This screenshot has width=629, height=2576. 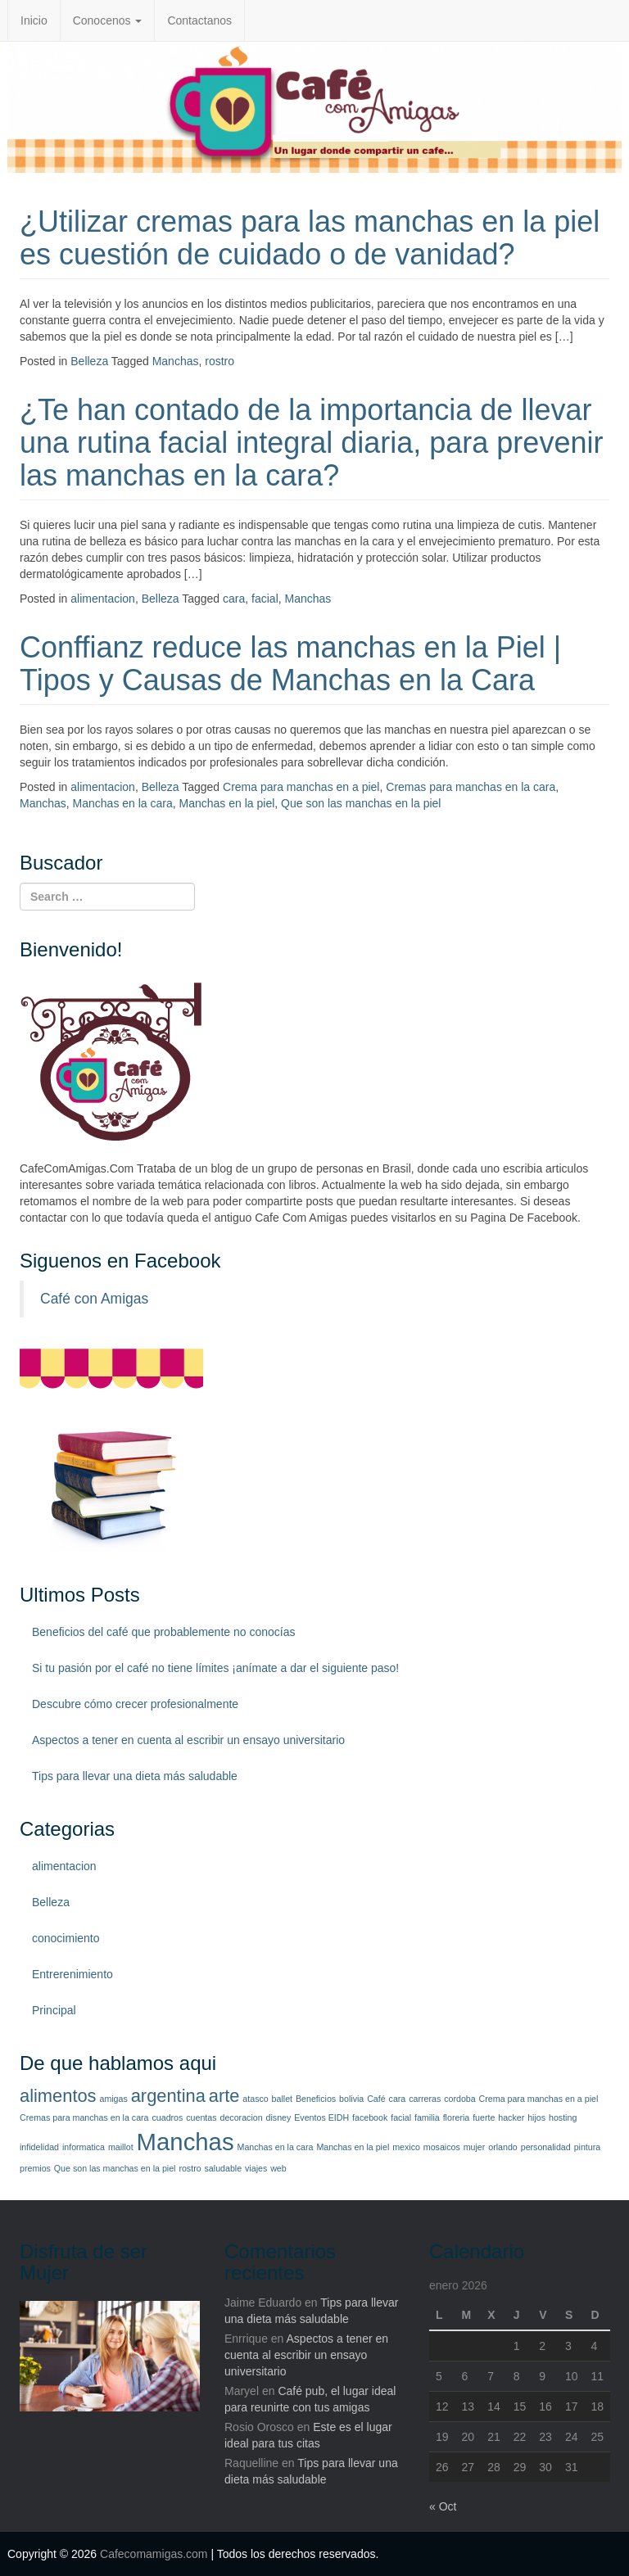 What do you see at coordinates (115, 2168) in the screenshot?
I see `Que son las manchas en la piel [Que son las manchas en la piel (1 elemento)]` at bounding box center [115, 2168].